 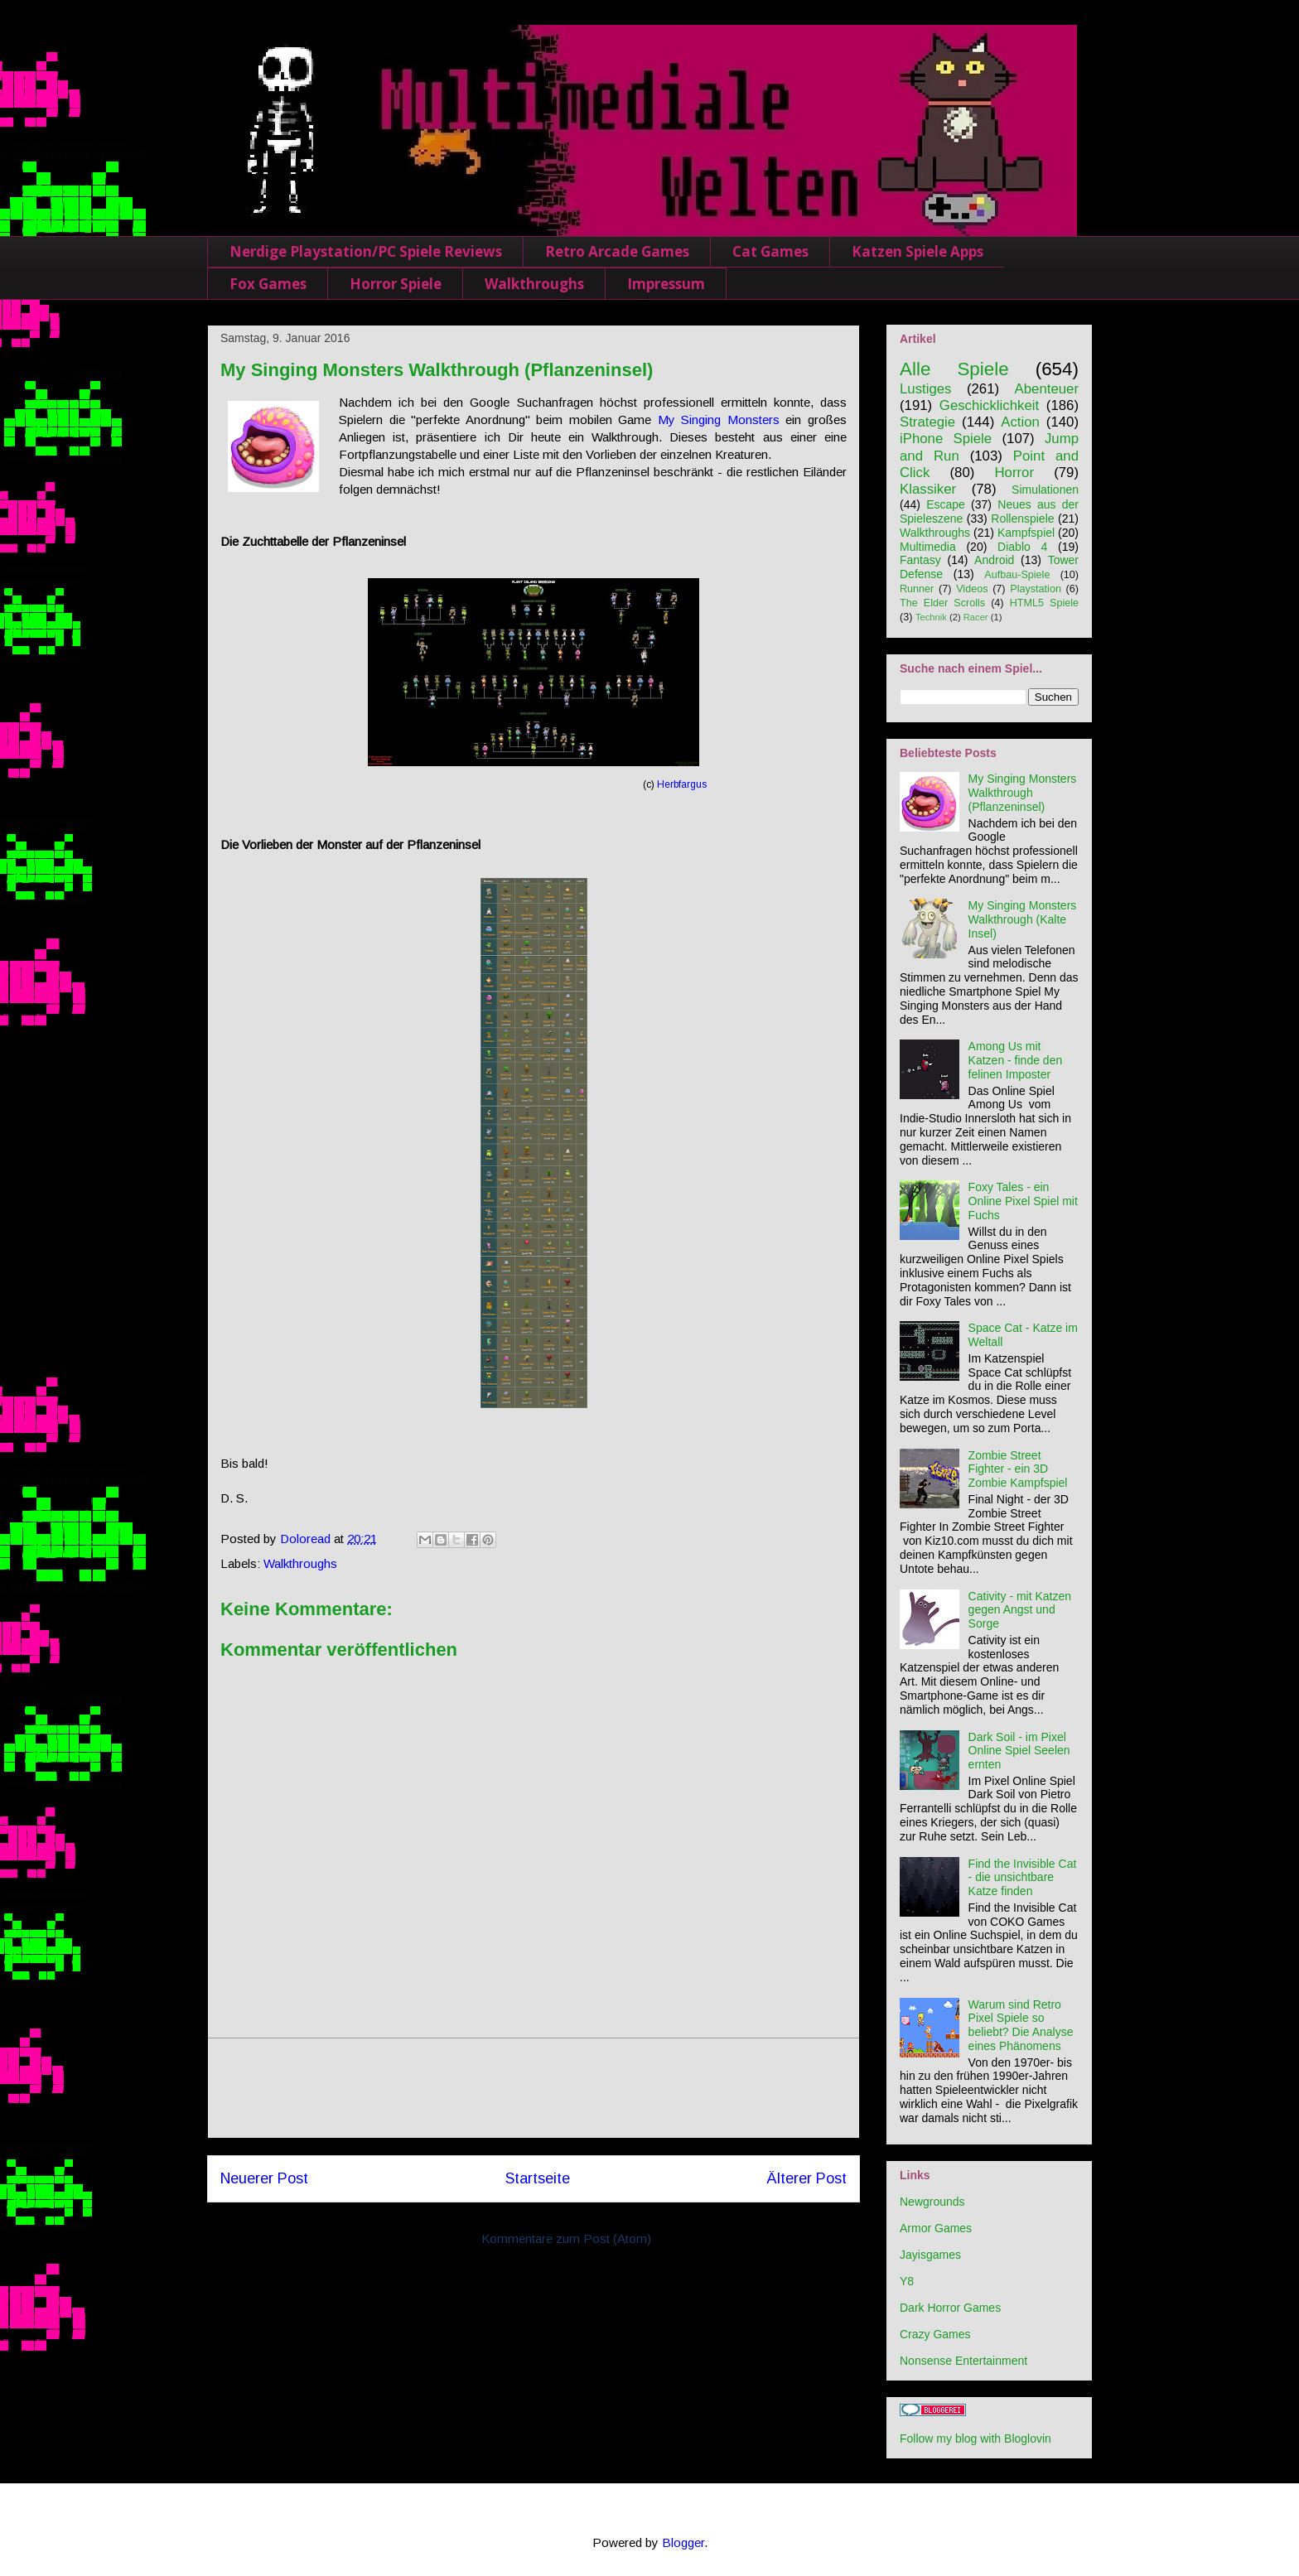 I want to click on Jayisgames, so click(x=930, y=2254).